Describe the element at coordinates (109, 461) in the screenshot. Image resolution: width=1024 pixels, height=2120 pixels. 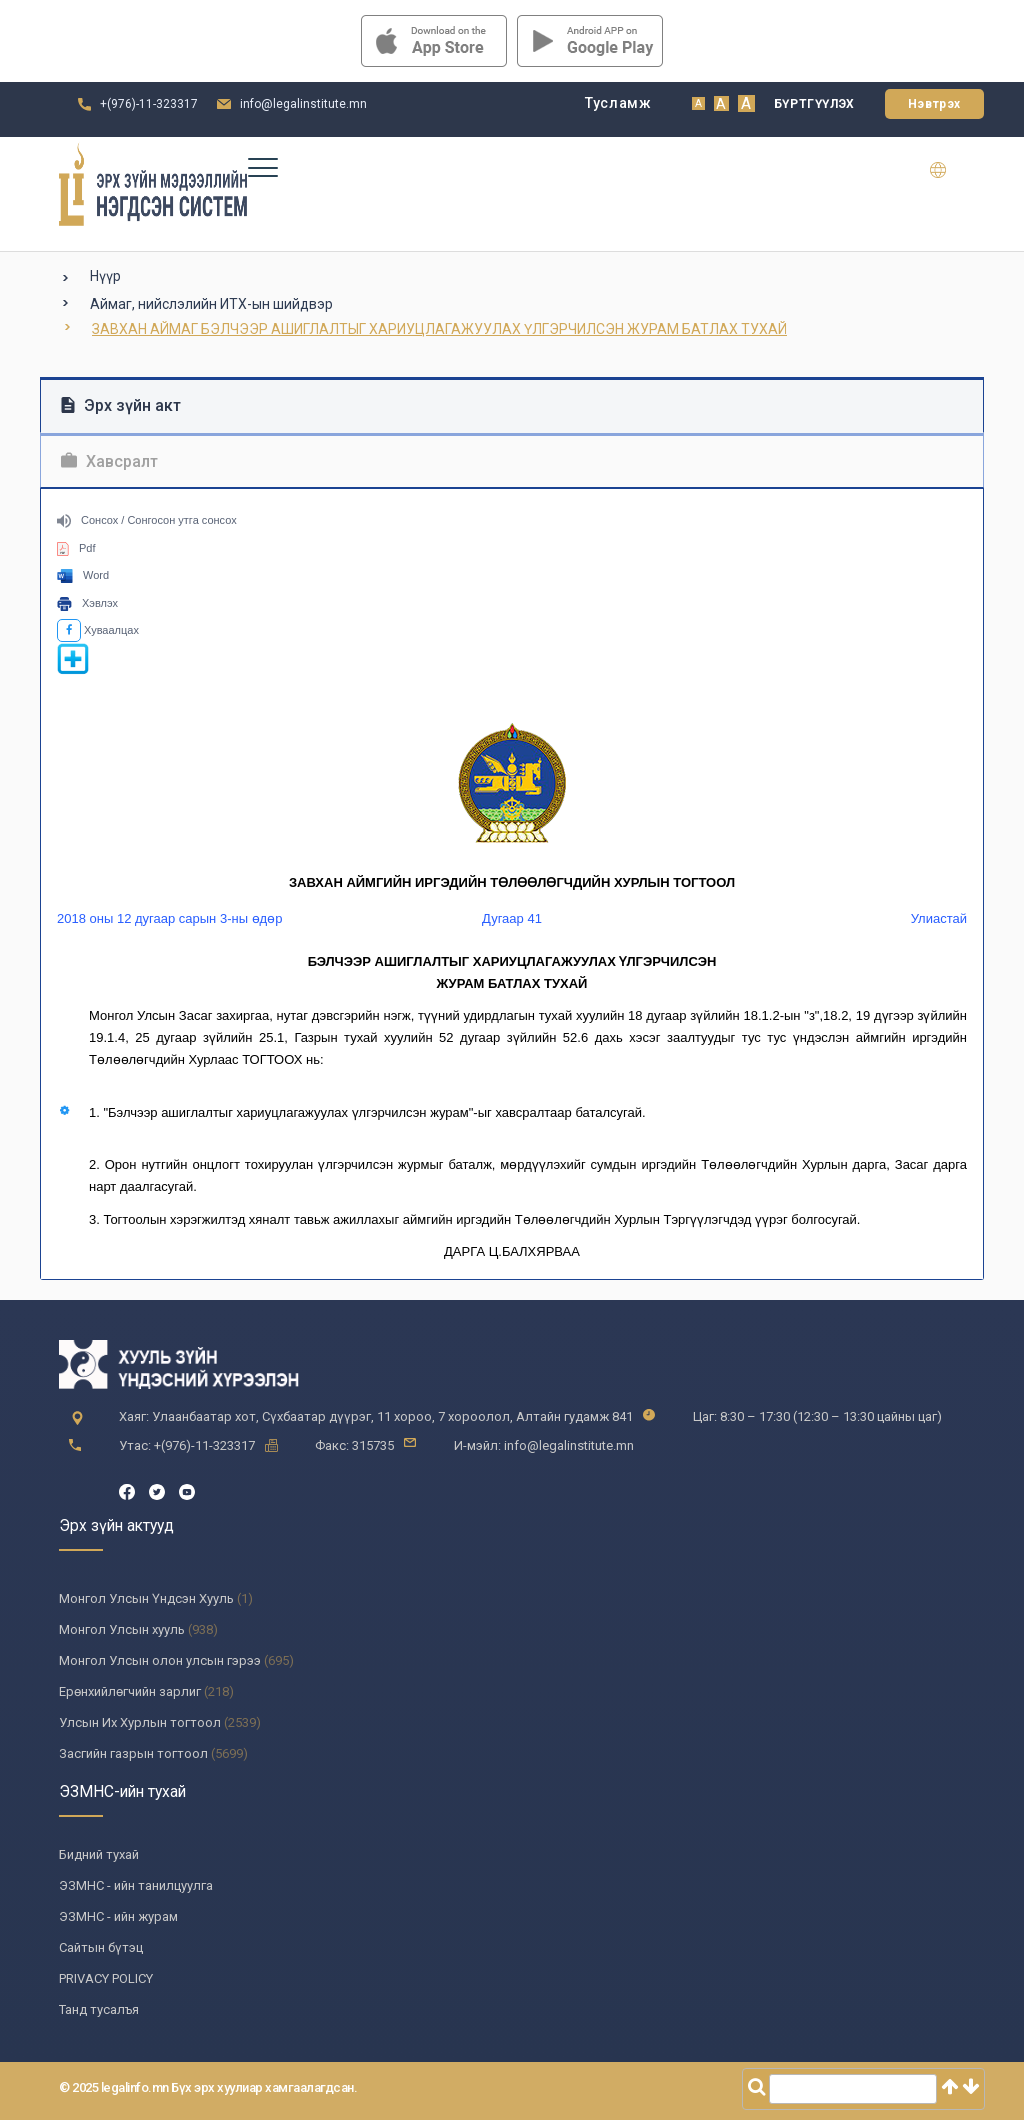
I see `Хавсралт` at that location.